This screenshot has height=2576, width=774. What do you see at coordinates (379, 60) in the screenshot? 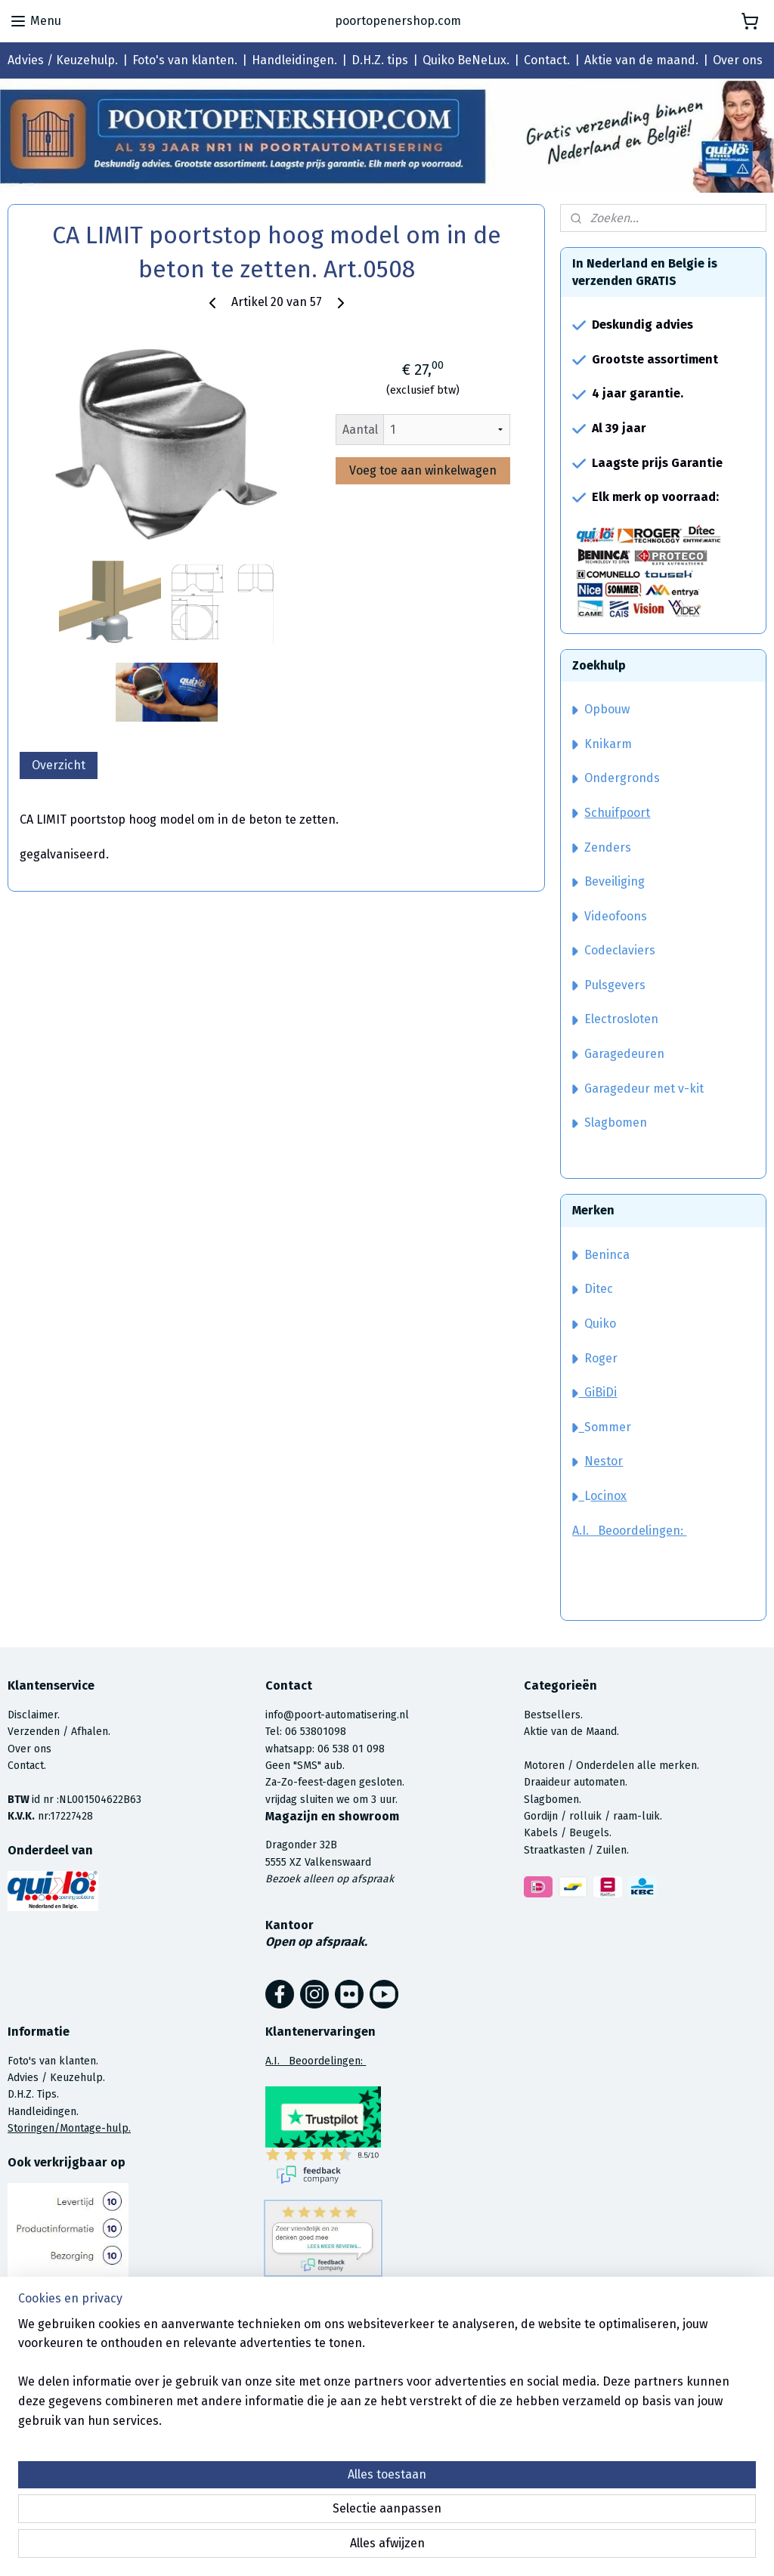
I see `D.H.Z. tips` at bounding box center [379, 60].